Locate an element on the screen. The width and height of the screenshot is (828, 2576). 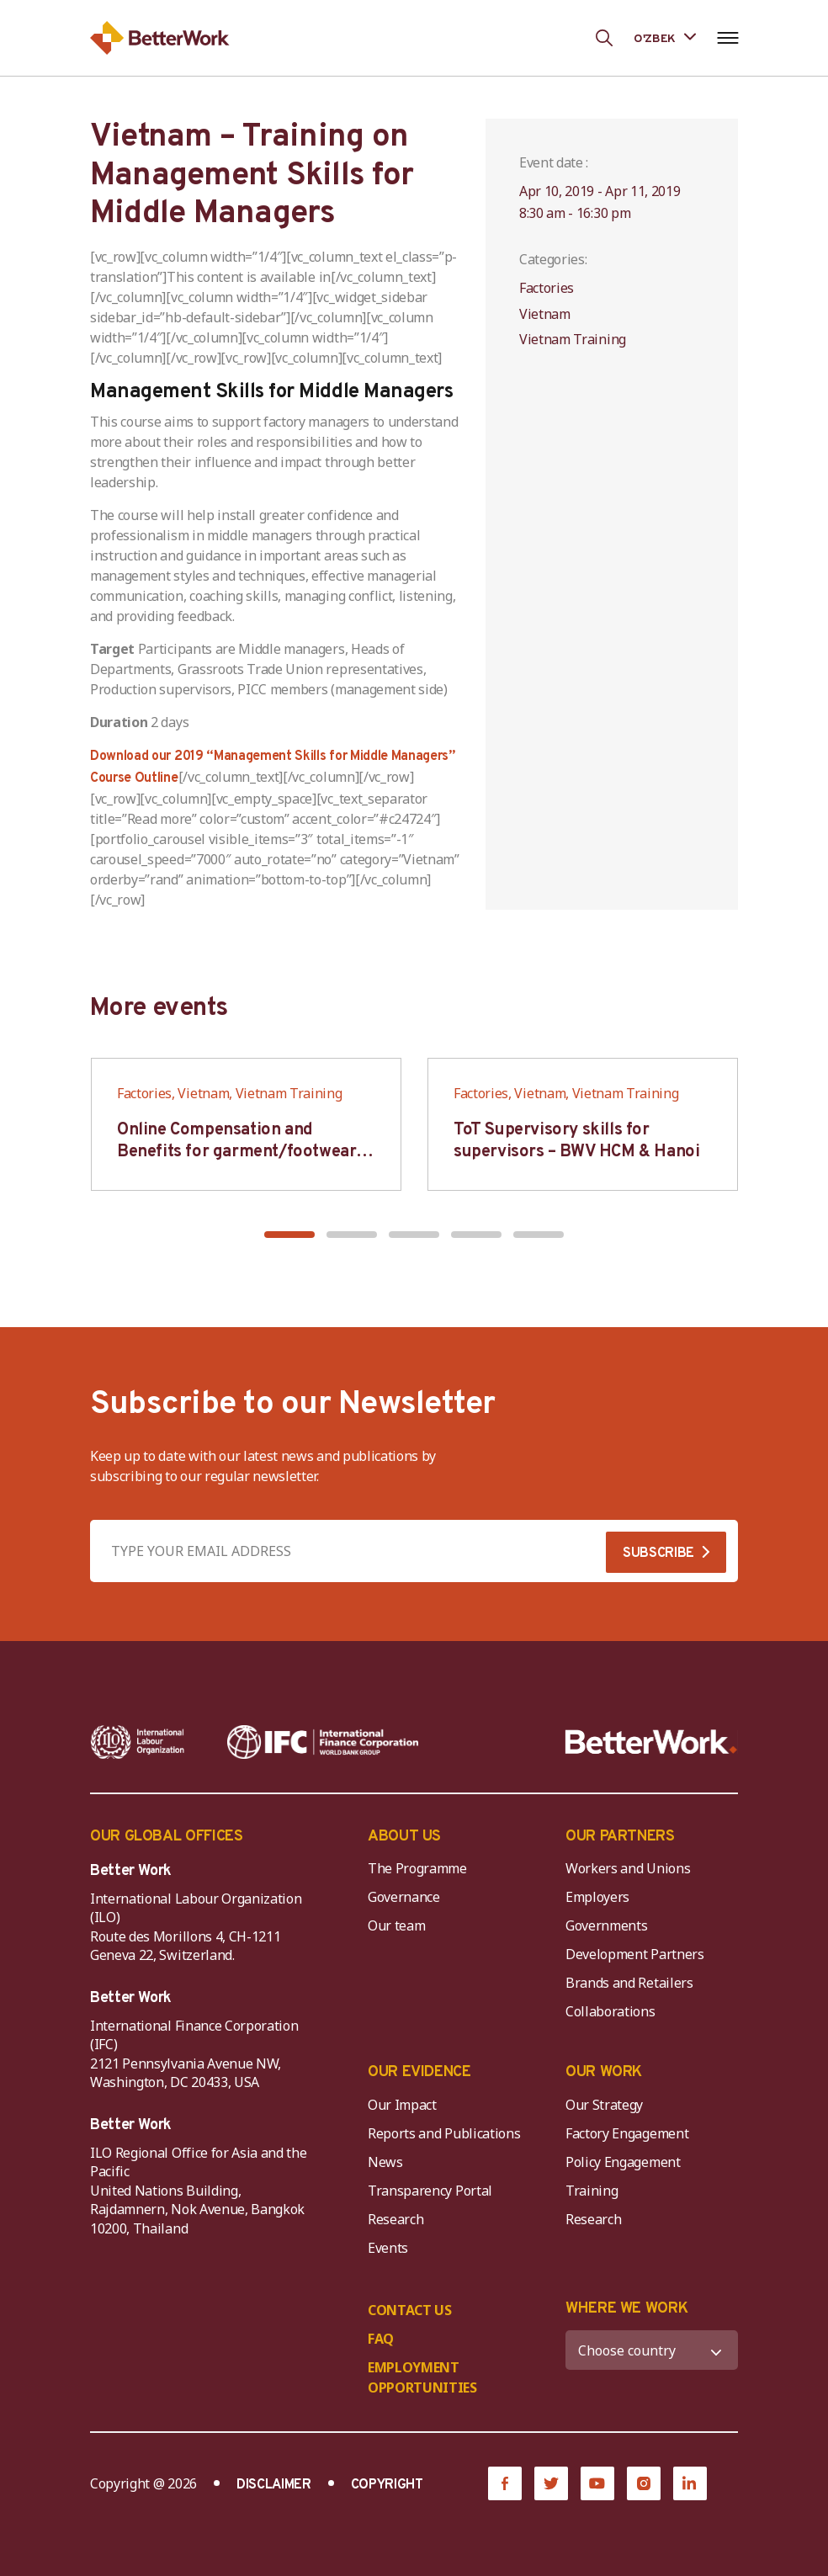
Transparency Portal is located at coordinates (430, 2190).